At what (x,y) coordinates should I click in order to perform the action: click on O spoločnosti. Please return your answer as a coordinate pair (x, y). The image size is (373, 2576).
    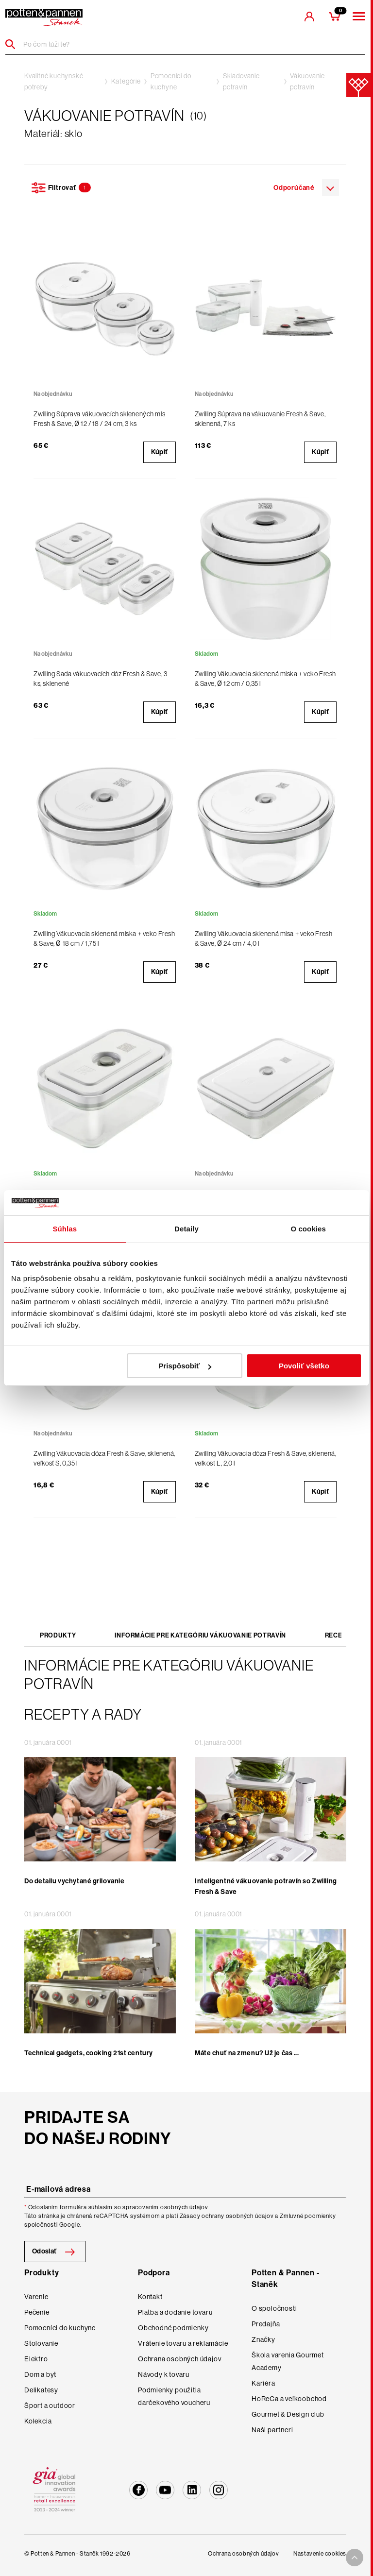
    Looking at the image, I should click on (274, 2308).